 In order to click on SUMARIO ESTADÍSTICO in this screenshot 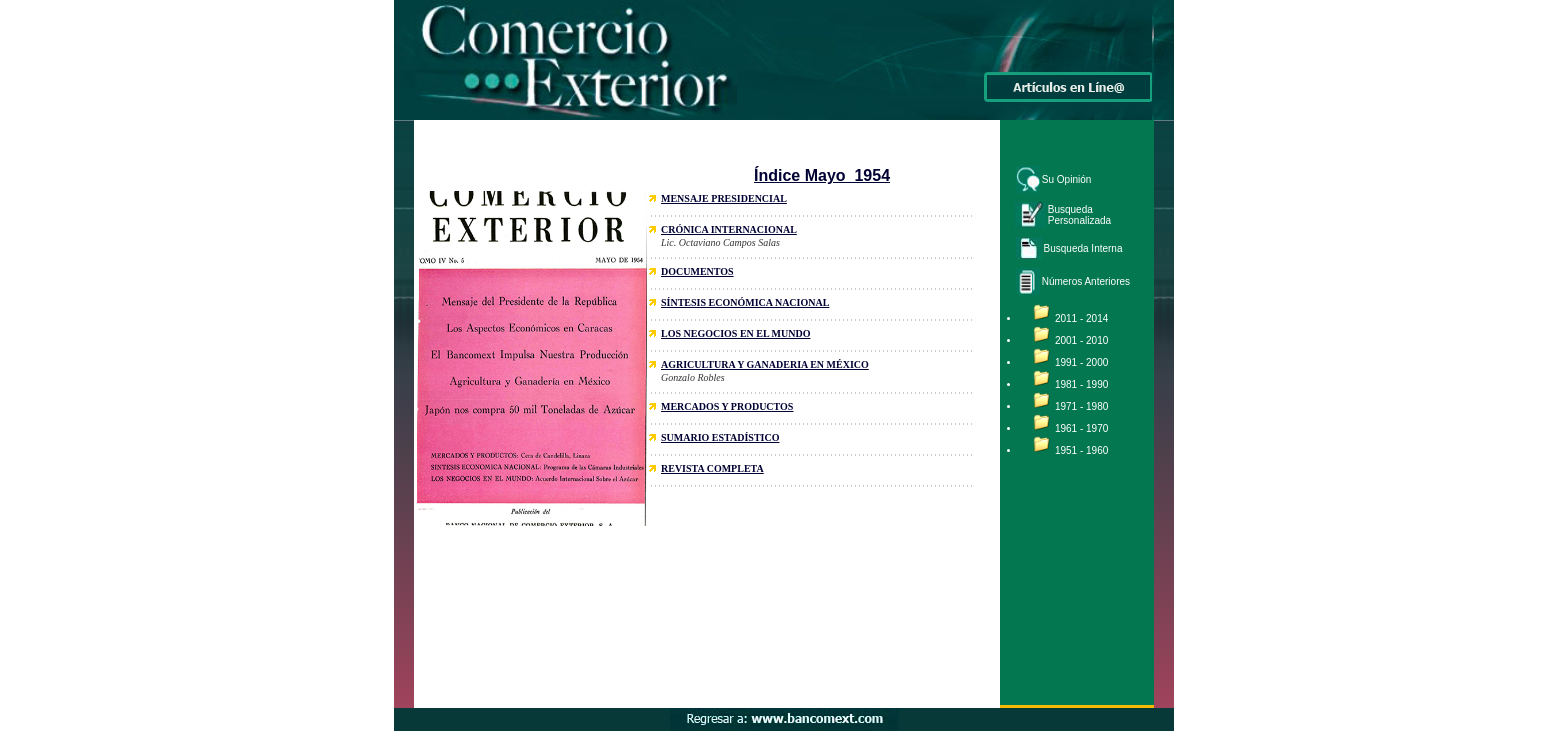, I will do `click(720, 437)`.